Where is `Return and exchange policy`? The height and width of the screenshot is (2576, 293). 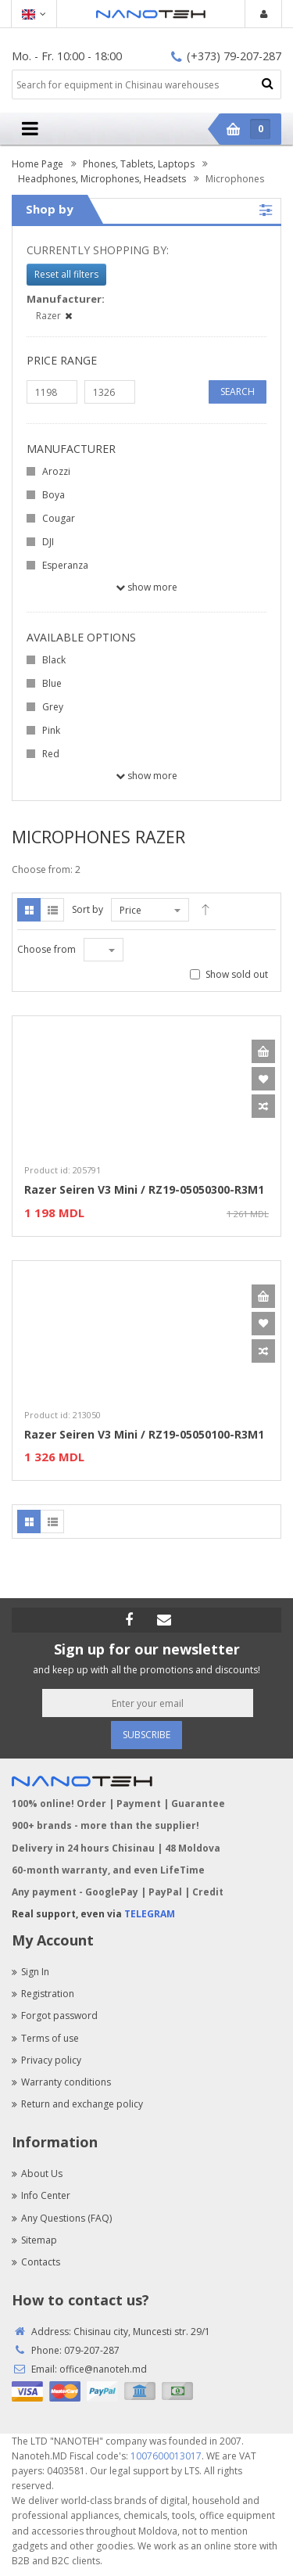
Return and exchange policy is located at coordinates (77, 2104).